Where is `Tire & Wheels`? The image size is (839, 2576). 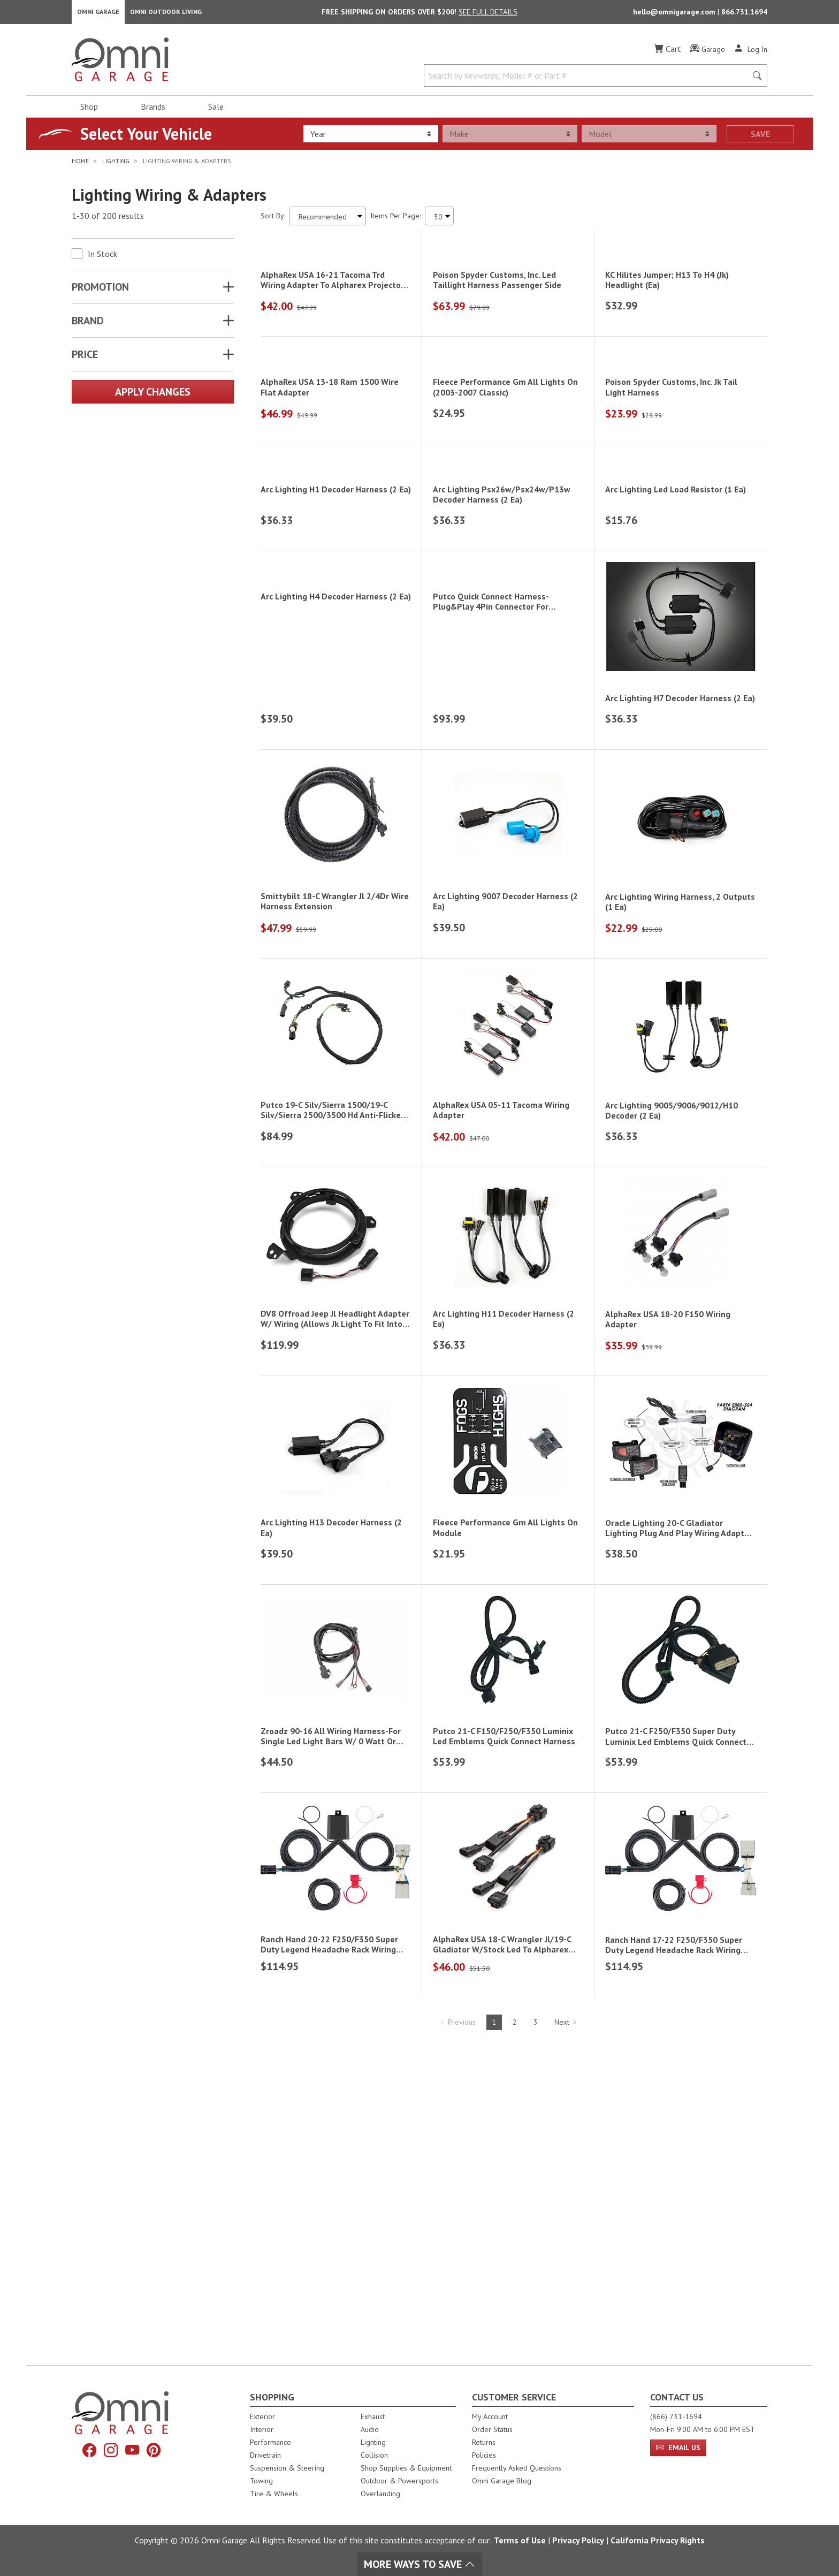
Tire & Wheels is located at coordinates (274, 2493).